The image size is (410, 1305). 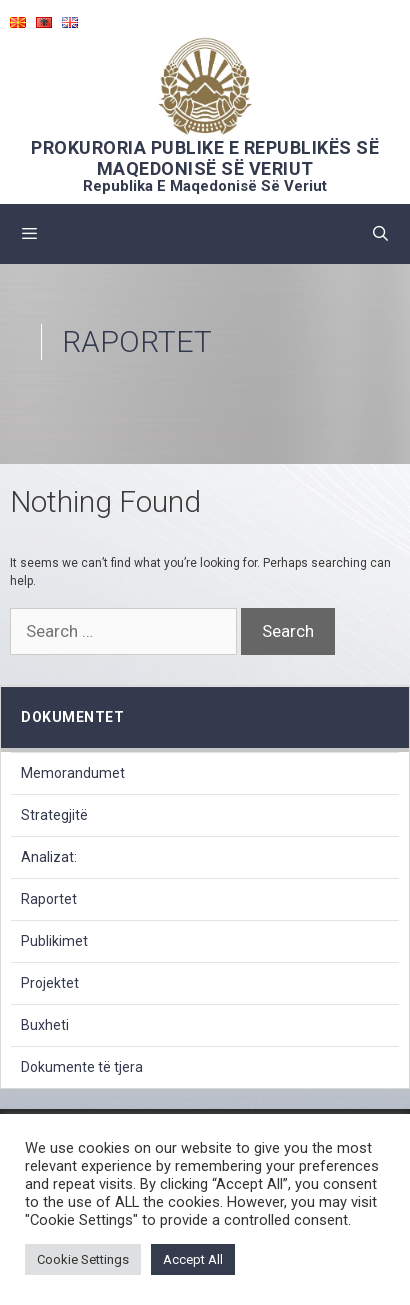 What do you see at coordinates (82, 1067) in the screenshot?
I see `Dokumente të tjera` at bounding box center [82, 1067].